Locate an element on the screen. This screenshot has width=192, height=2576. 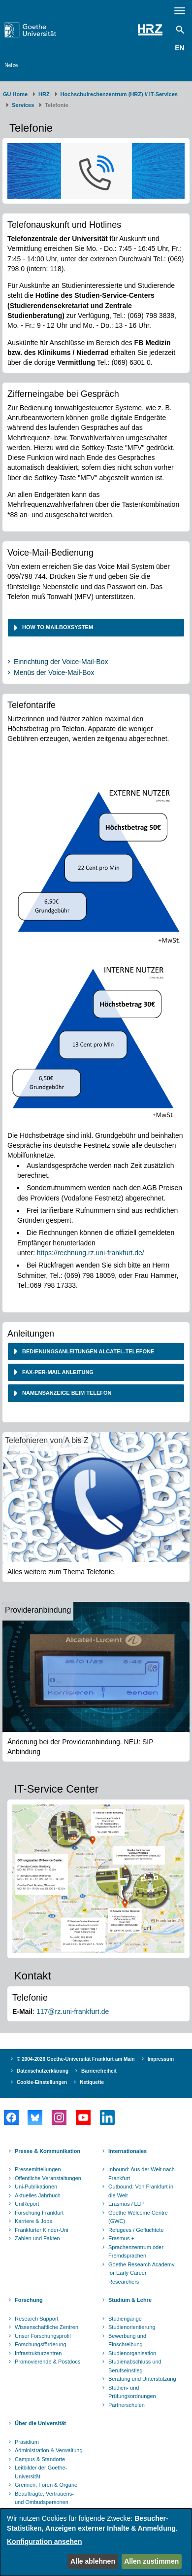
Datenschutzerklärung is located at coordinates (42, 2071).